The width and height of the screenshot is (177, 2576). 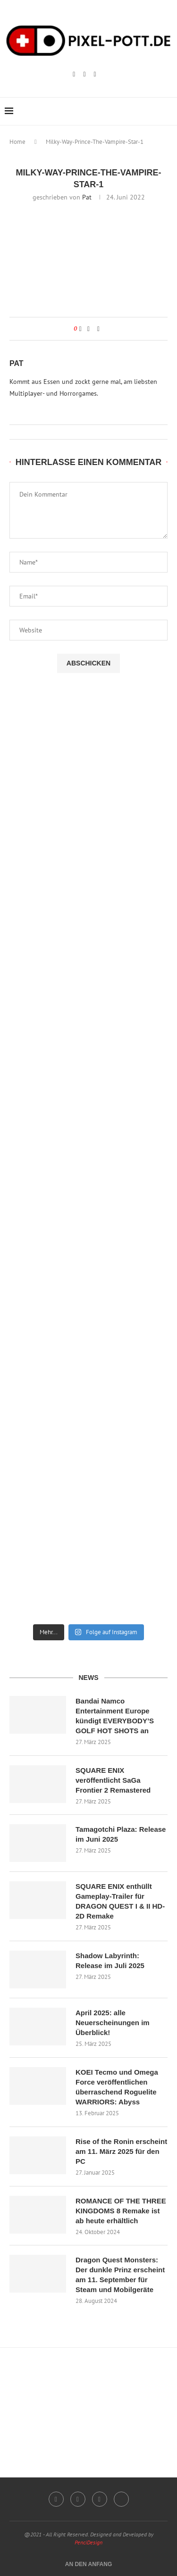 I want to click on KOEI Tecmo und Omega Force veröffentlichen überraschend Roguelite WARRIORS: Abyss, so click(x=117, y=2087).